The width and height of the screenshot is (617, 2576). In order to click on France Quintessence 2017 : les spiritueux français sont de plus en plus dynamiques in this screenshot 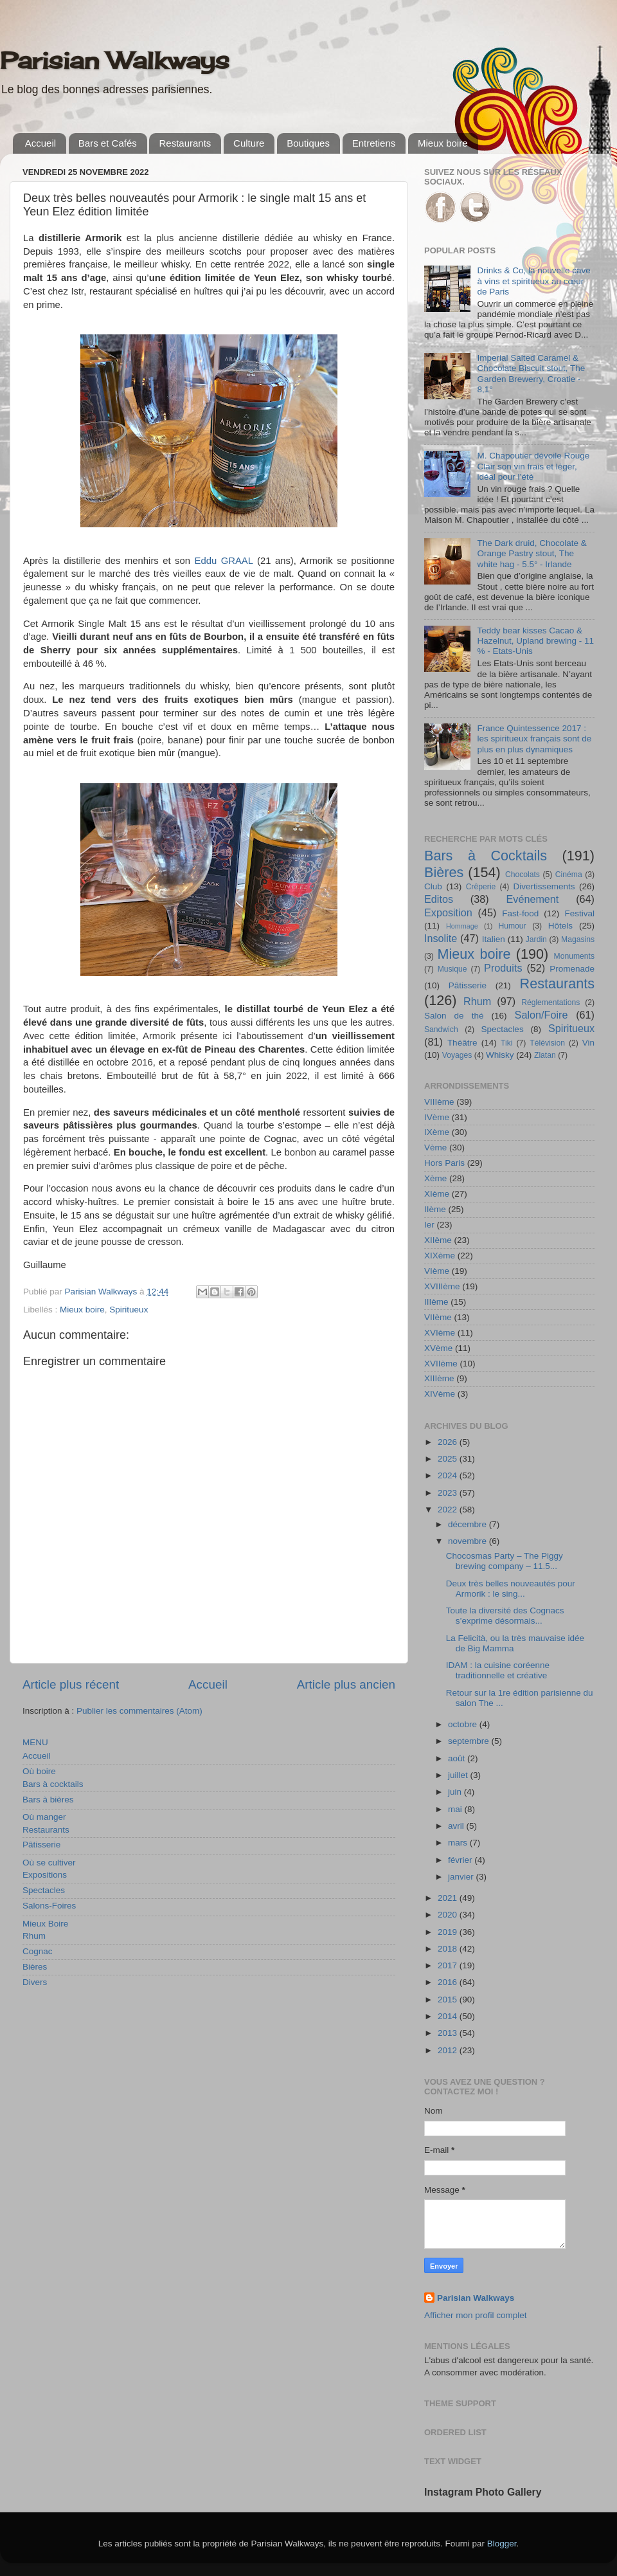, I will do `click(534, 738)`.